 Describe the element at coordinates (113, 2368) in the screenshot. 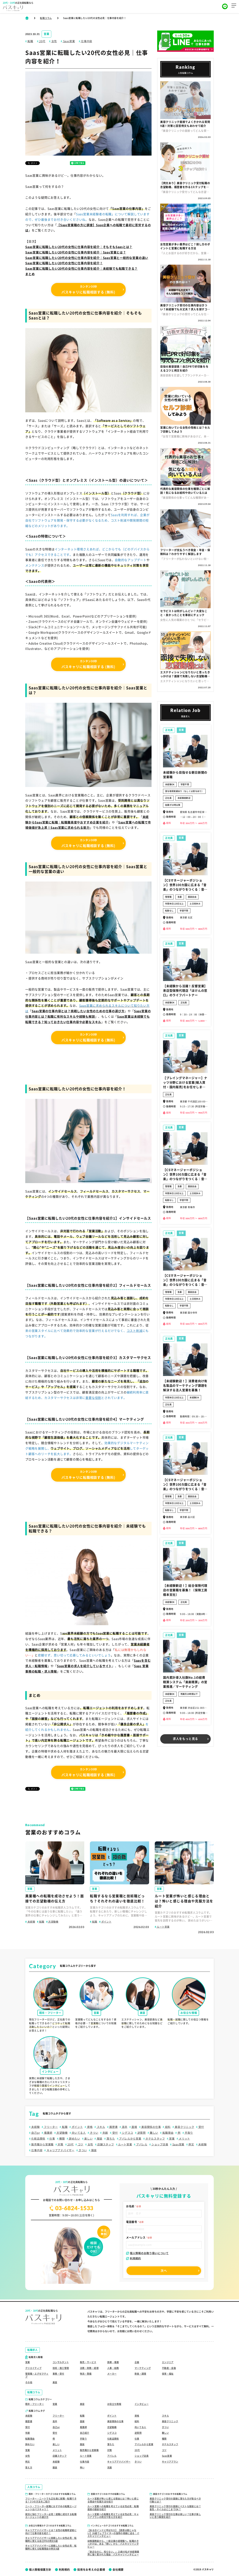

I see `人事・総務` at that location.